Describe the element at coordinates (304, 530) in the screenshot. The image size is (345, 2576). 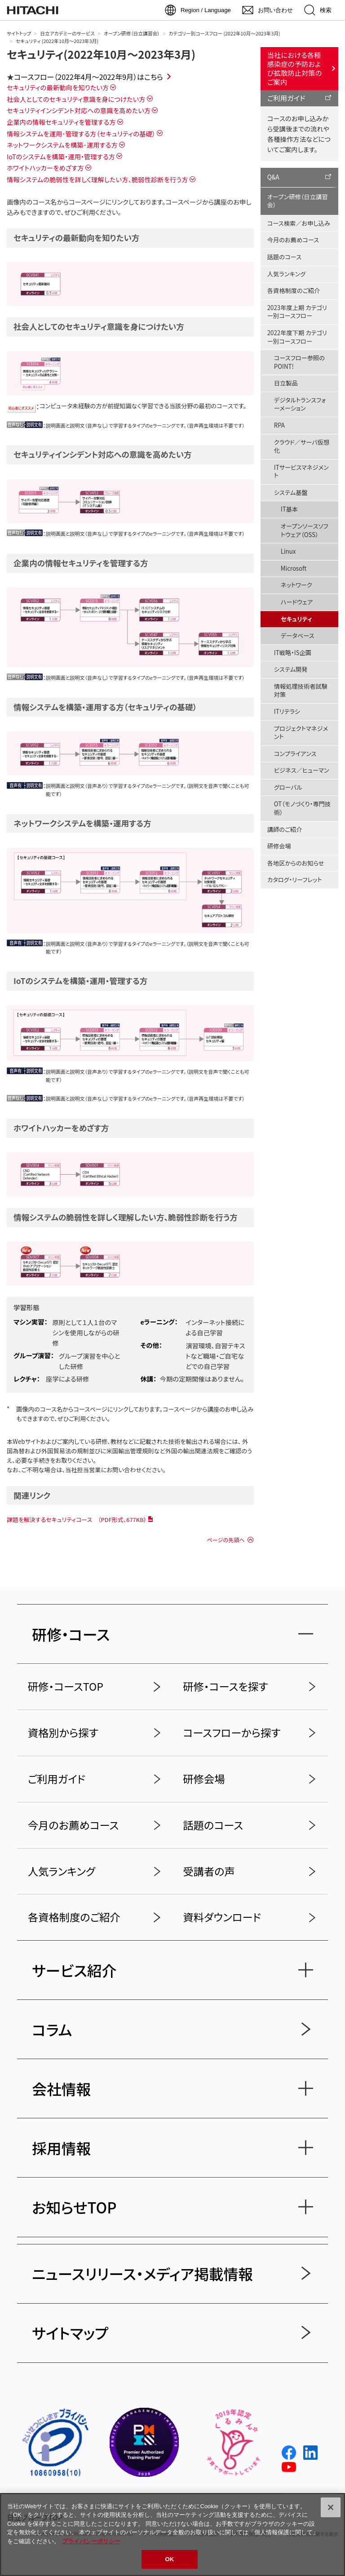
I see `オープンソースソフトウェア（OSS）` at that location.